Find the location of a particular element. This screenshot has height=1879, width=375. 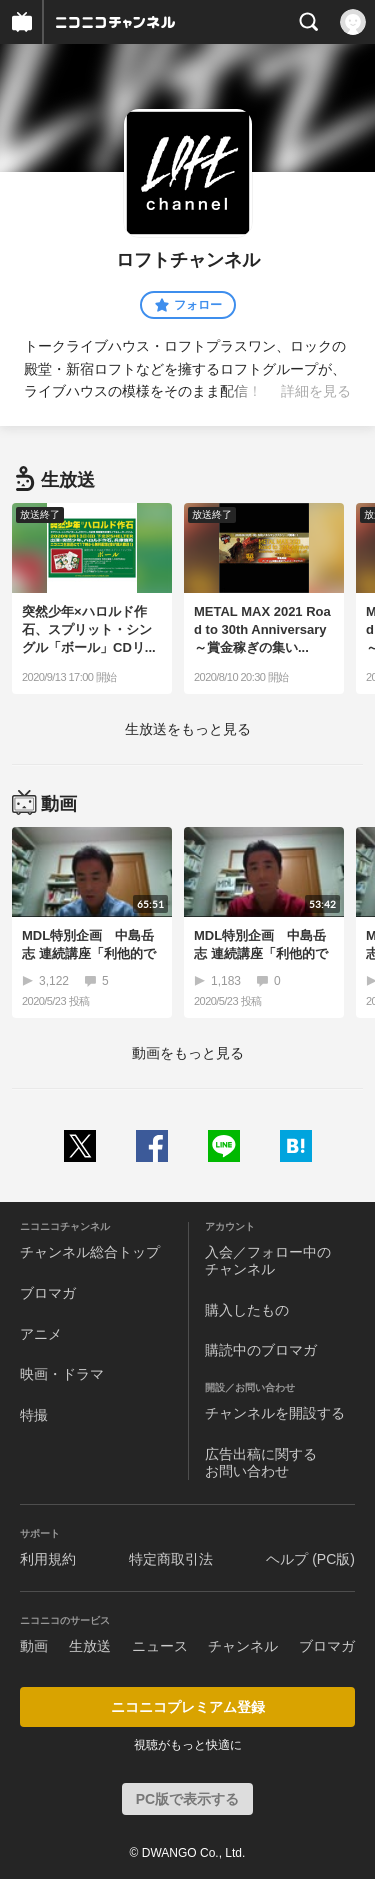

特定商取引法 is located at coordinates (171, 1559).